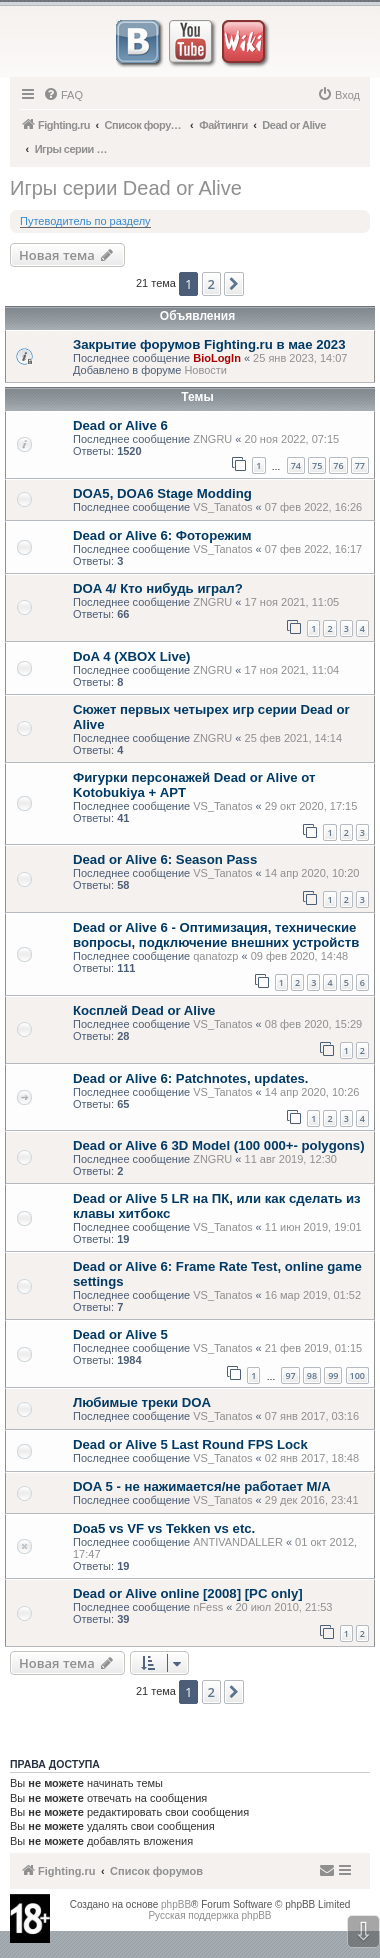 This screenshot has width=380, height=1958. What do you see at coordinates (205, 370) in the screenshot?
I see `Новости` at bounding box center [205, 370].